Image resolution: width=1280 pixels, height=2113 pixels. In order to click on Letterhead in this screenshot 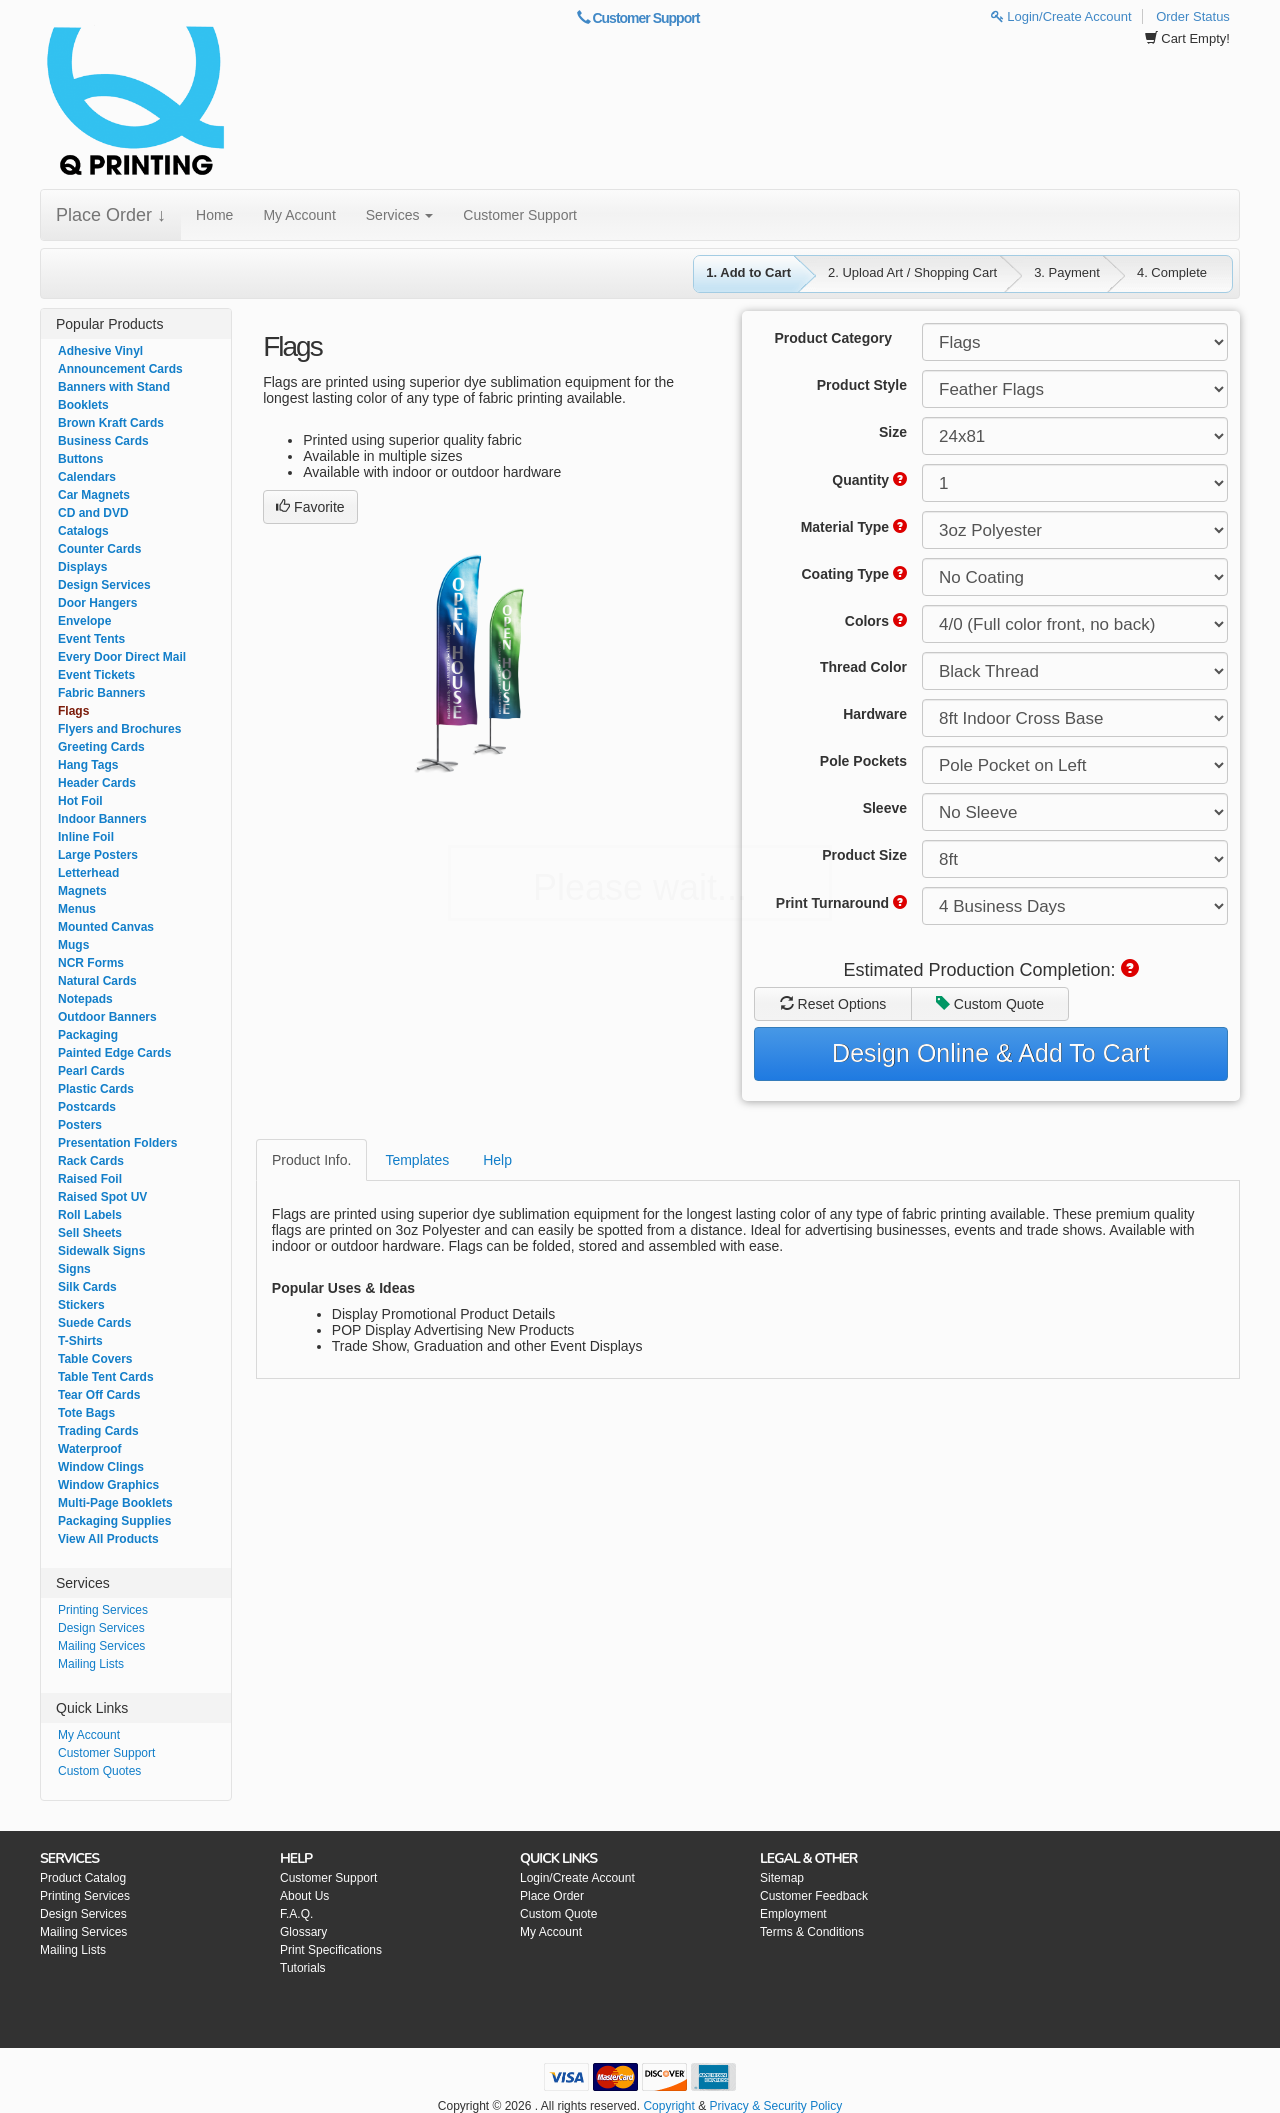, I will do `click(88, 873)`.